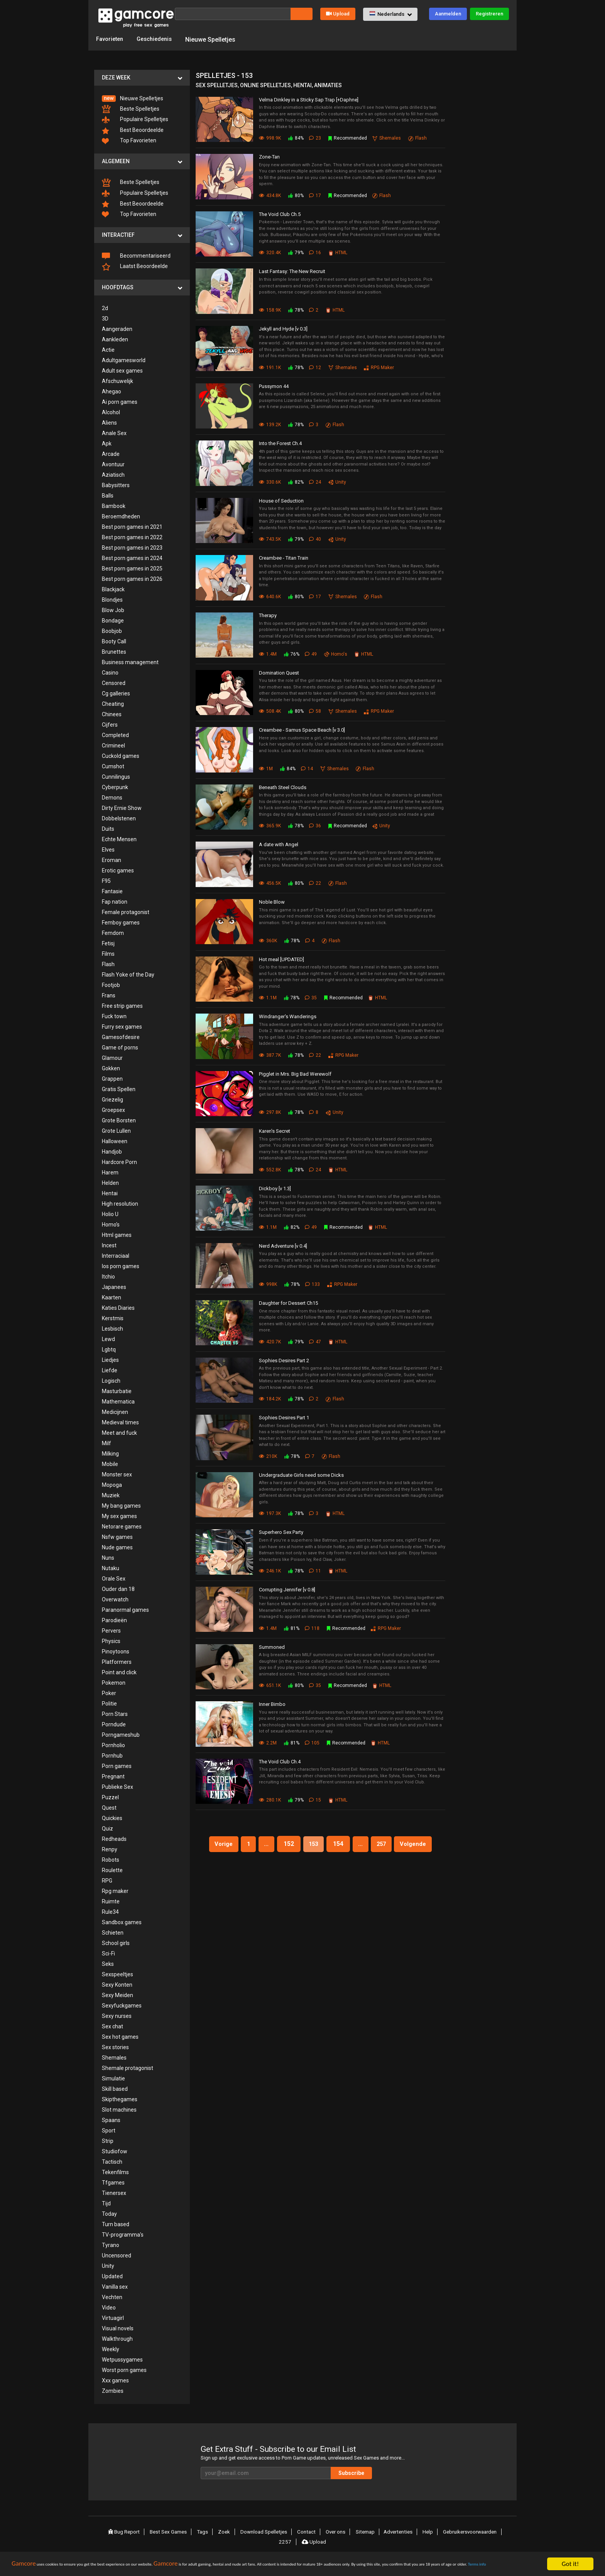  What do you see at coordinates (287, 1016) in the screenshot?
I see `Windranger's Wanderings` at bounding box center [287, 1016].